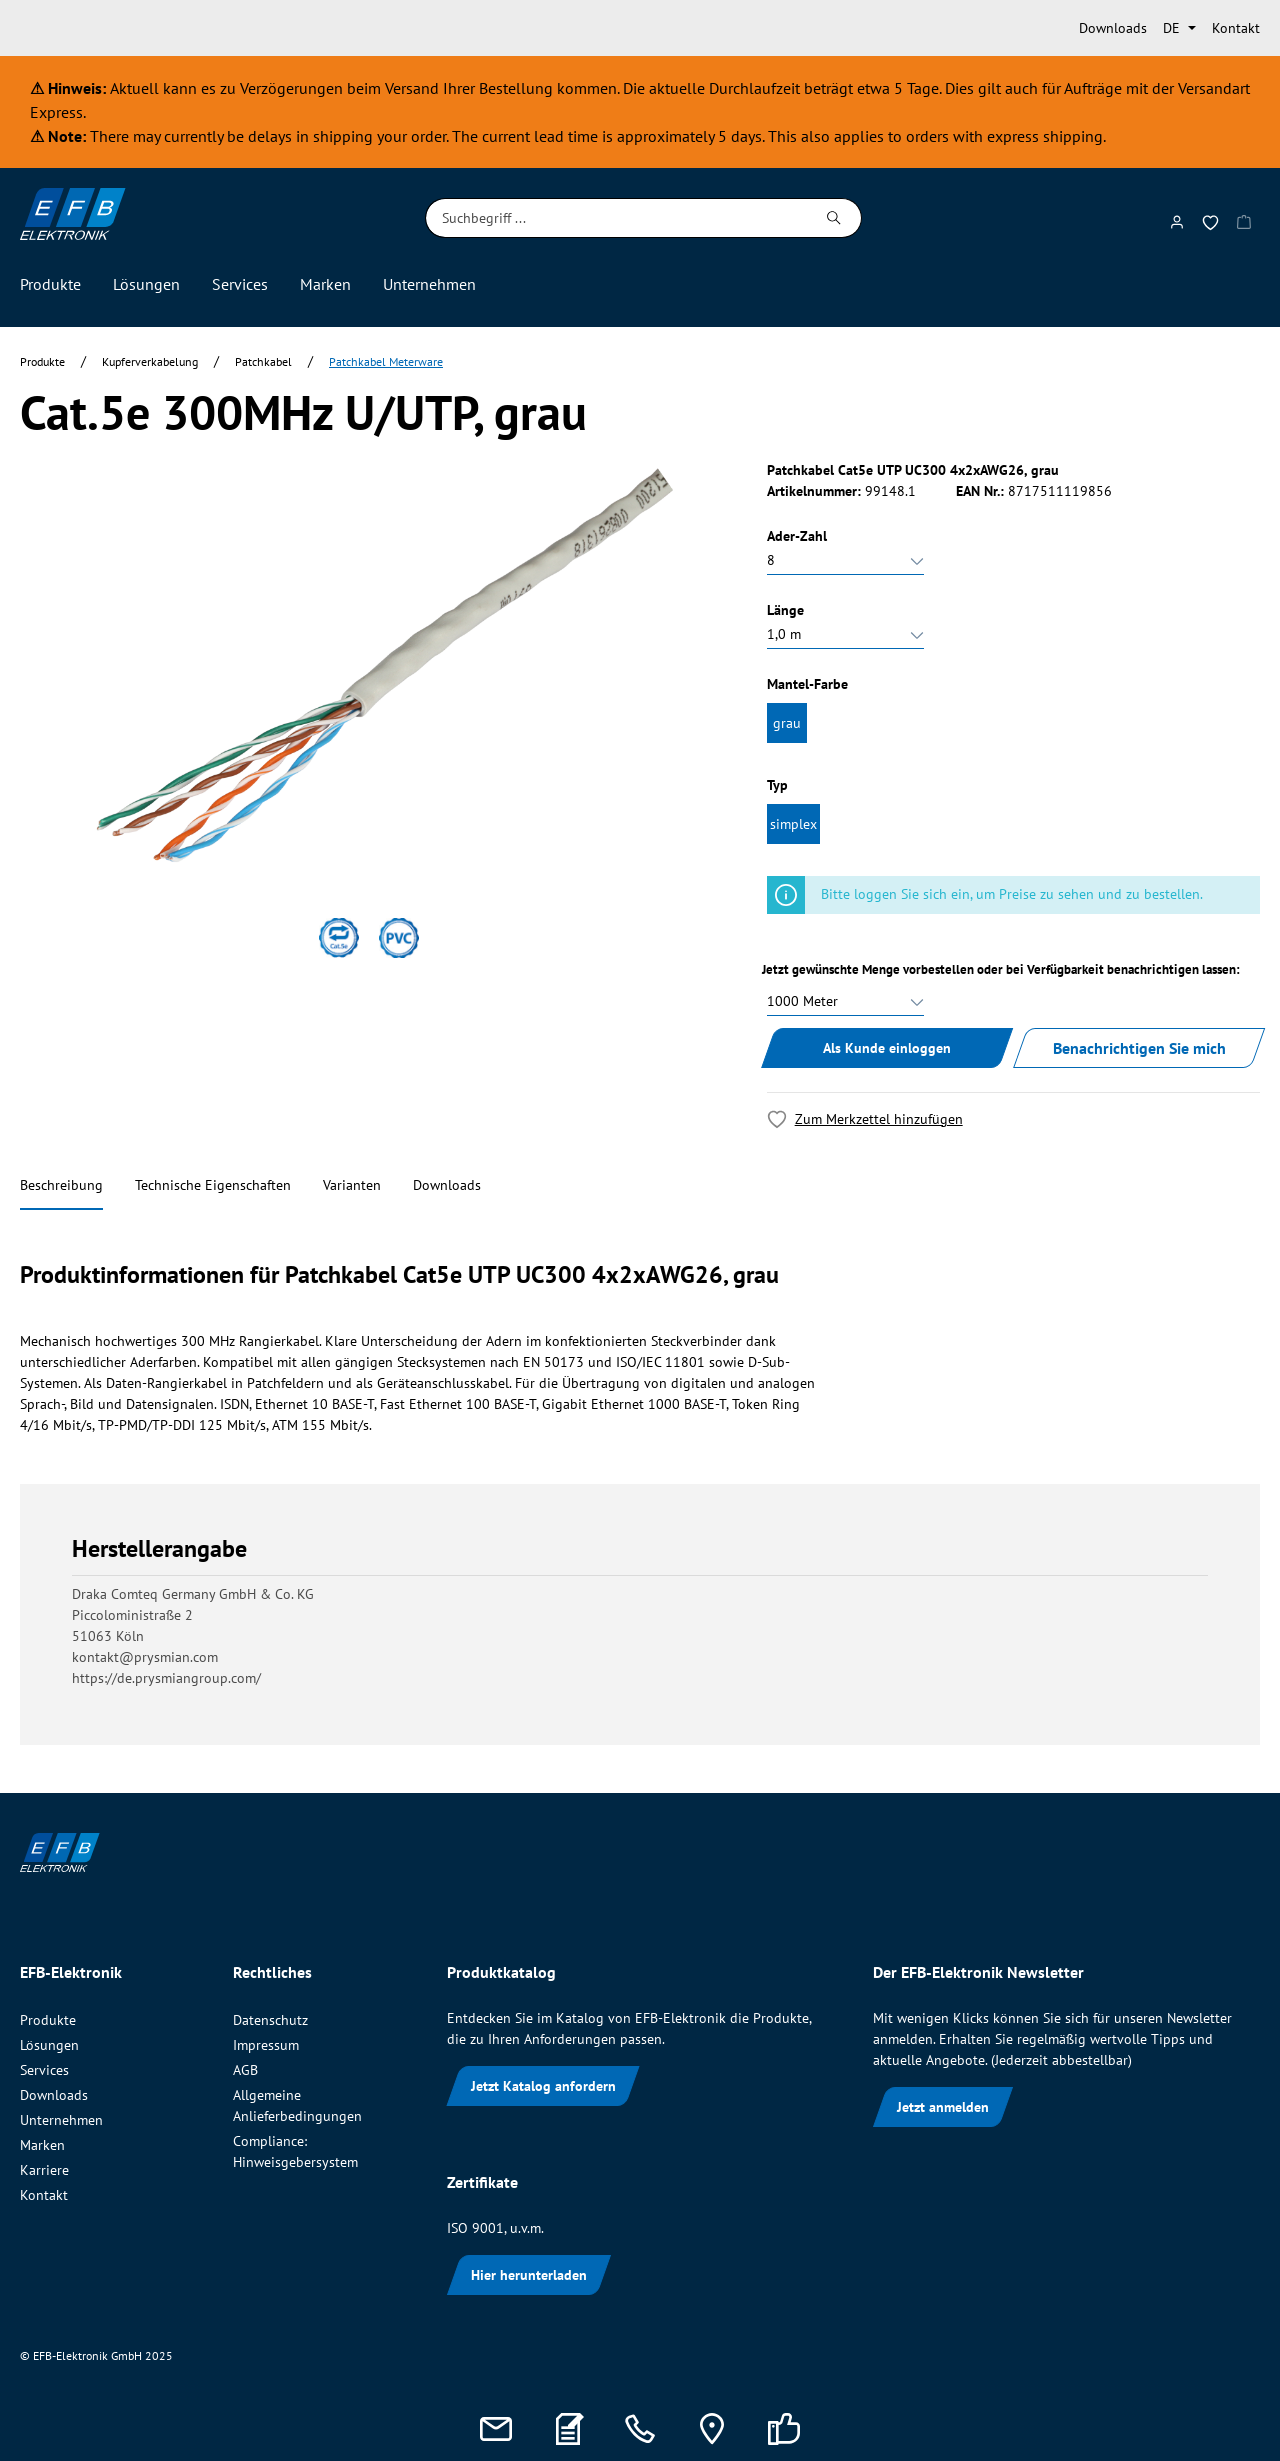 This screenshot has height=2461, width=1280. Describe the element at coordinates (1177, 218) in the screenshot. I see `[Mein Konto]` at that location.